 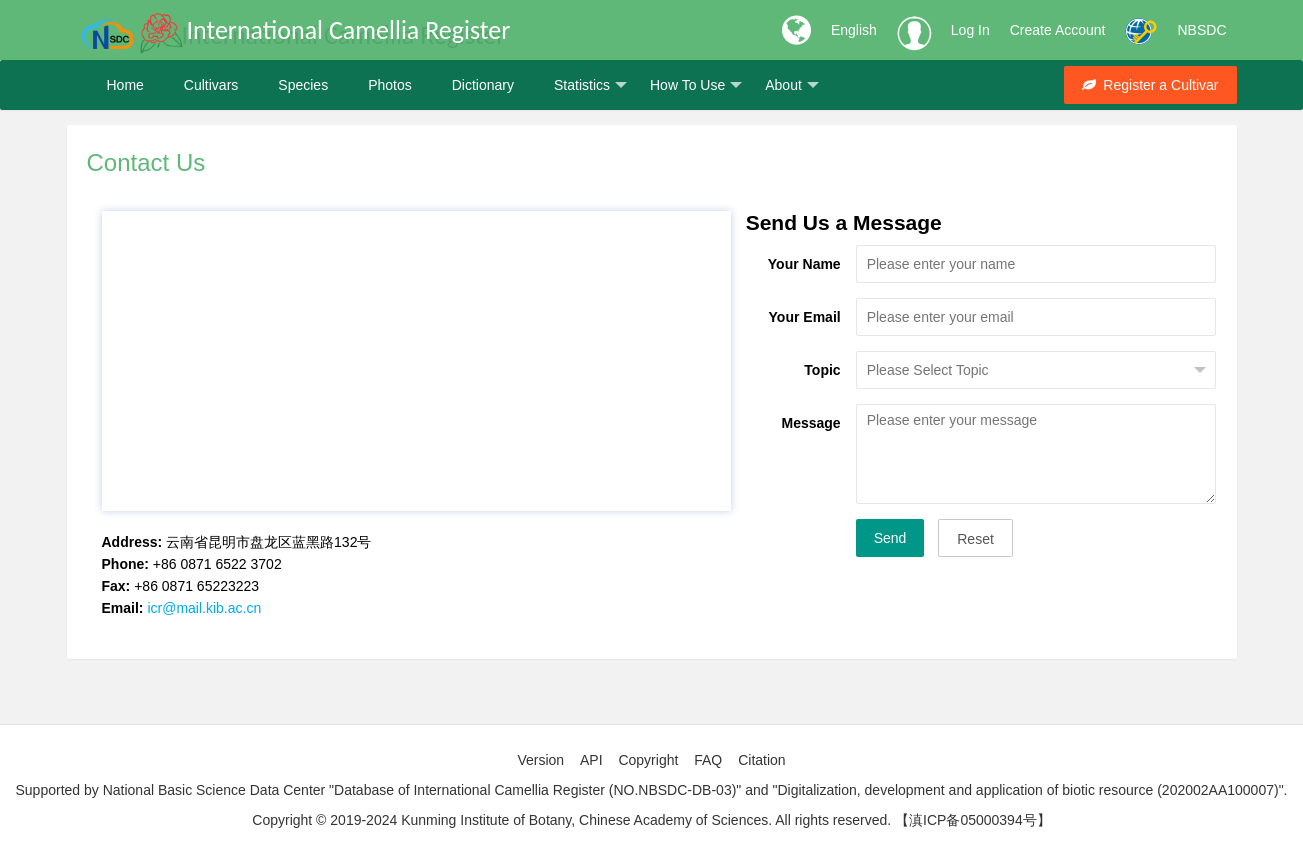 I want to click on Version, so click(x=540, y=760).